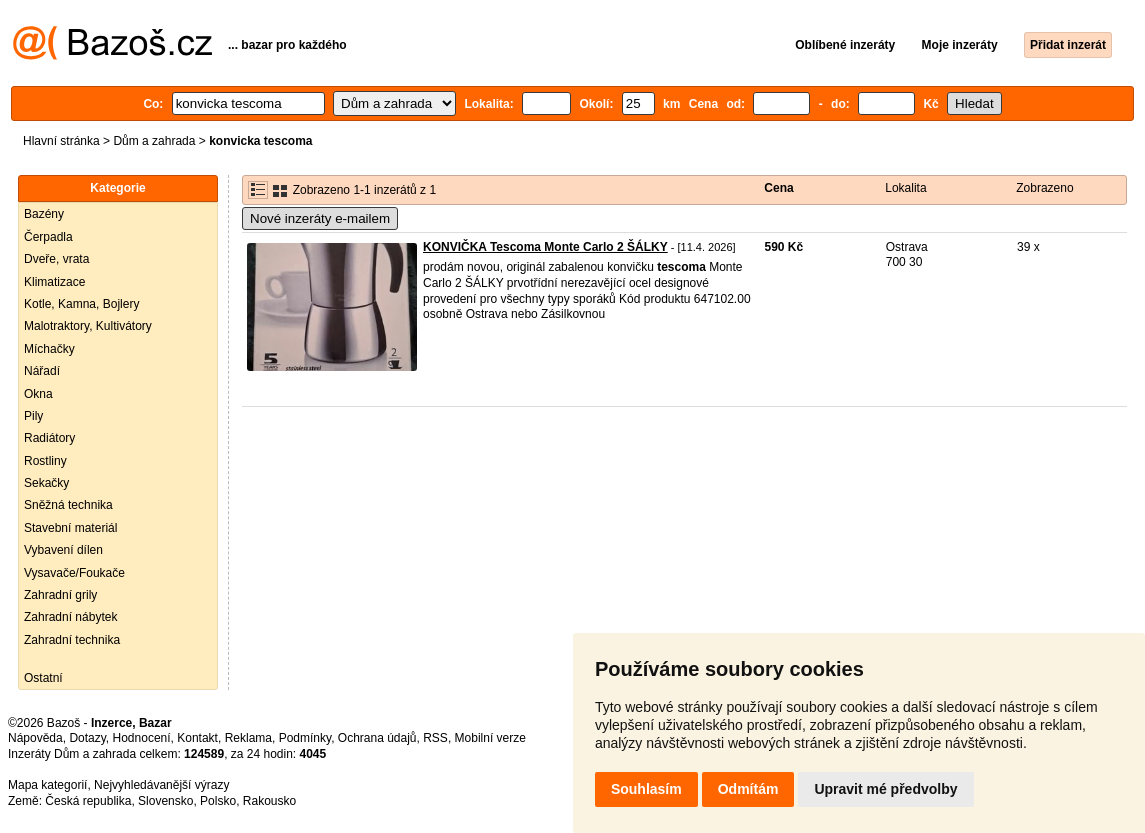 This screenshot has width=1145, height=833. Describe the element at coordinates (88, 801) in the screenshot. I see `Česká republika` at that location.